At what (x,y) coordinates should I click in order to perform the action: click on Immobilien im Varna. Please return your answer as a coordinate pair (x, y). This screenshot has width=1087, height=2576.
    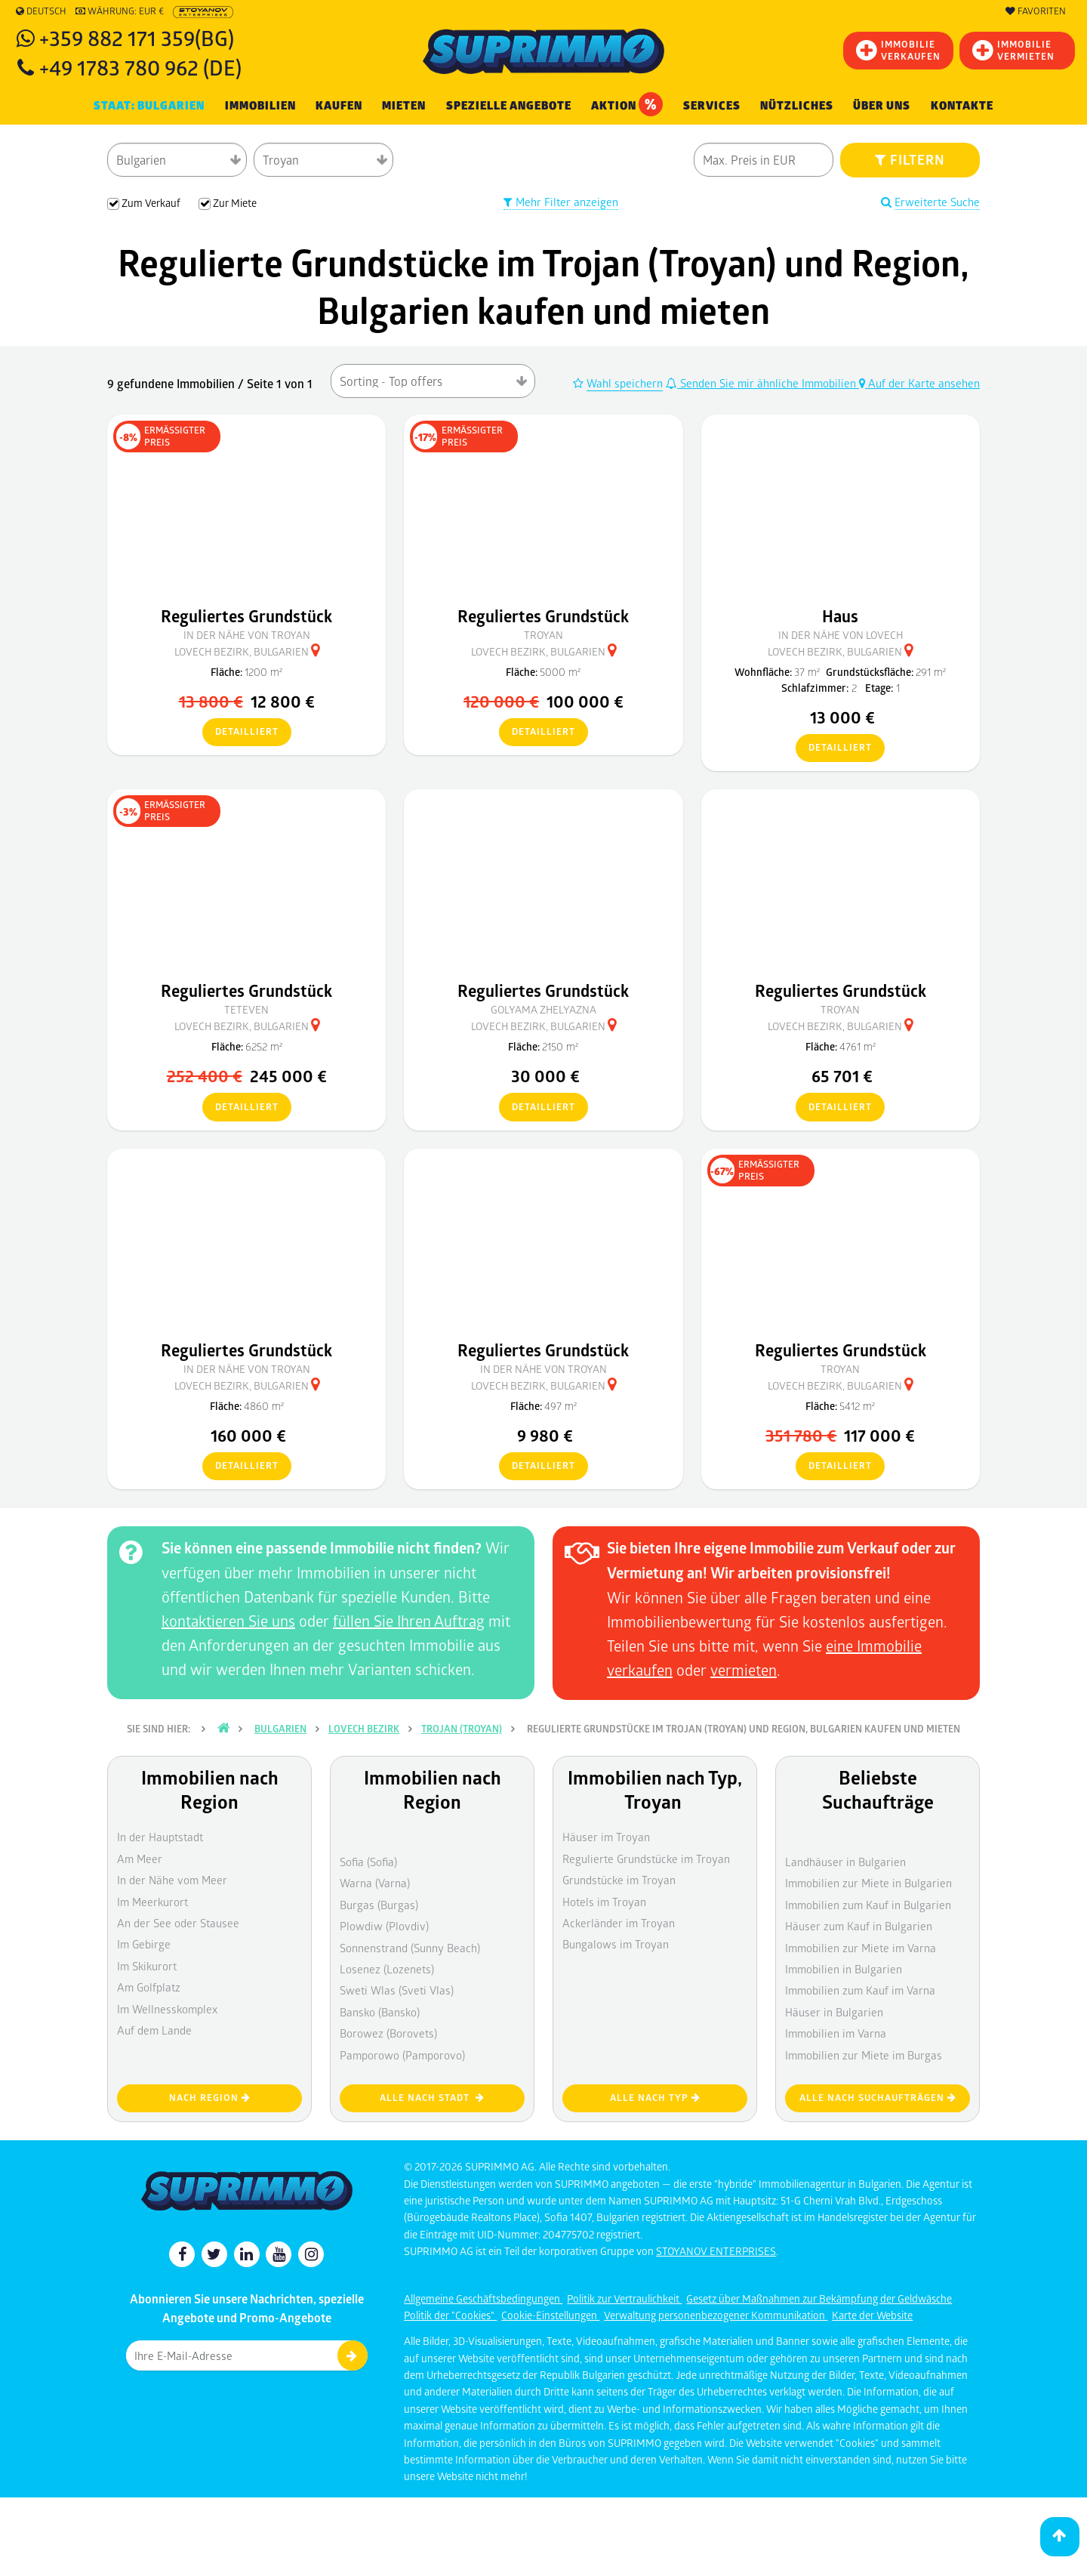
    Looking at the image, I should click on (835, 2033).